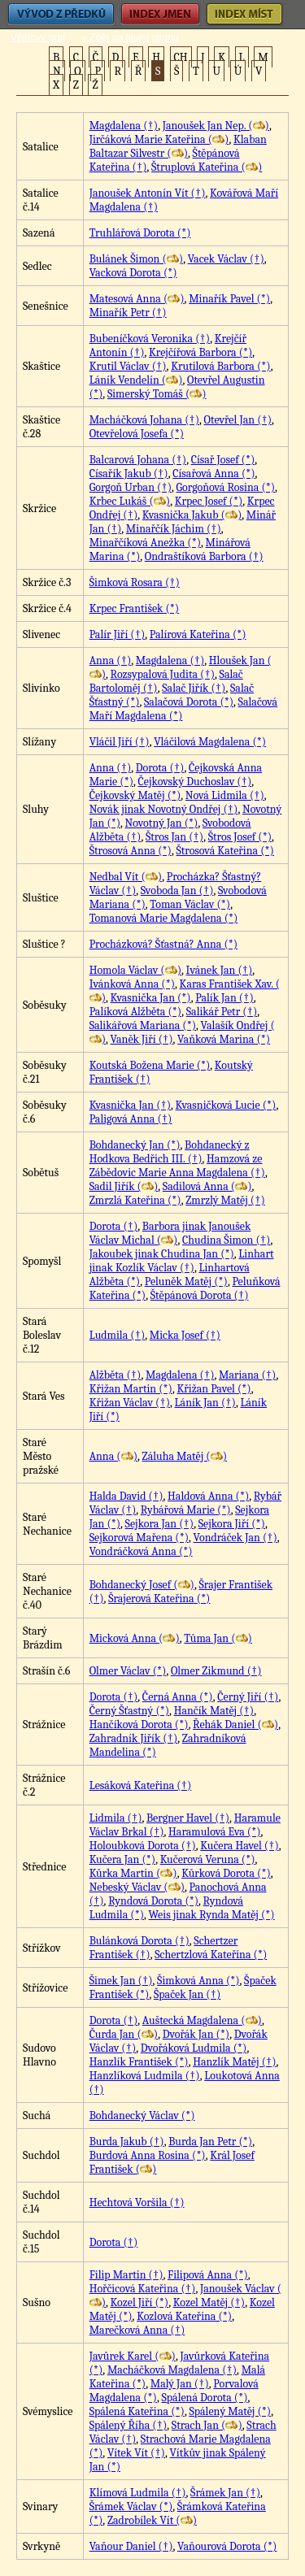 Image resolution: width=305 pixels, height=2576 pixels. What do you see at coordinates (119, 742) in the screenshot?
I see `Vláčil Jiří (†)` at bounding box center [119, 742].